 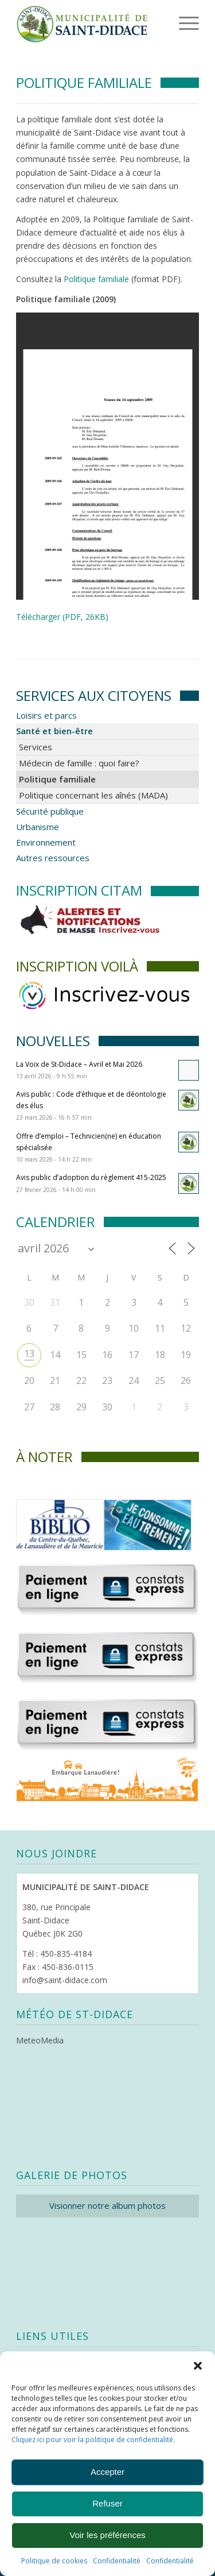 What do you see at coordinates (107, 2472) in the screenshot?
I see `Accepter` at bounding box center [107, 2472].